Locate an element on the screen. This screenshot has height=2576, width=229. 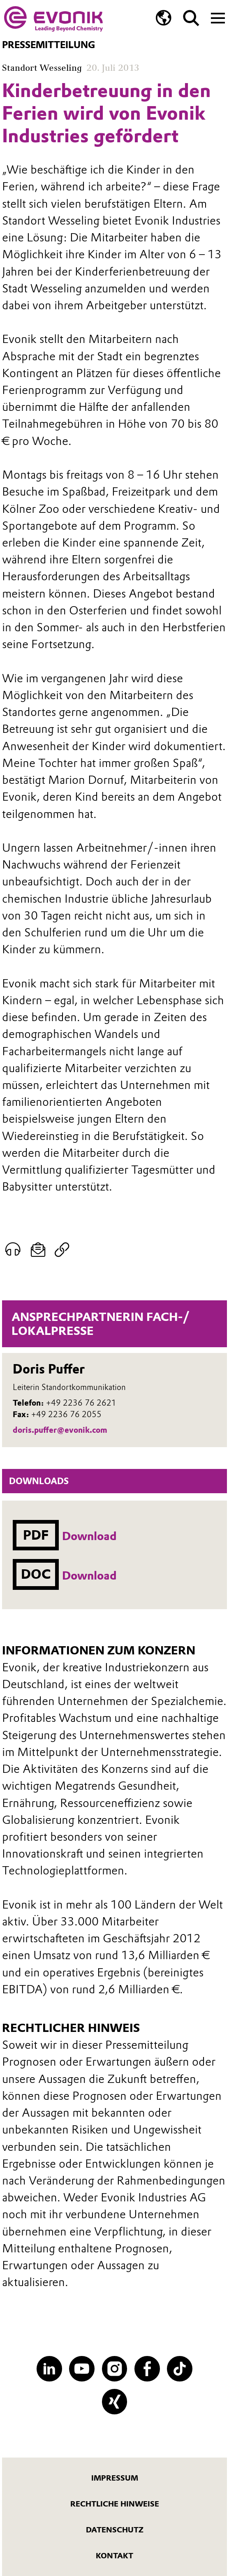
Kontakt is located at coordinates (114, 2555).